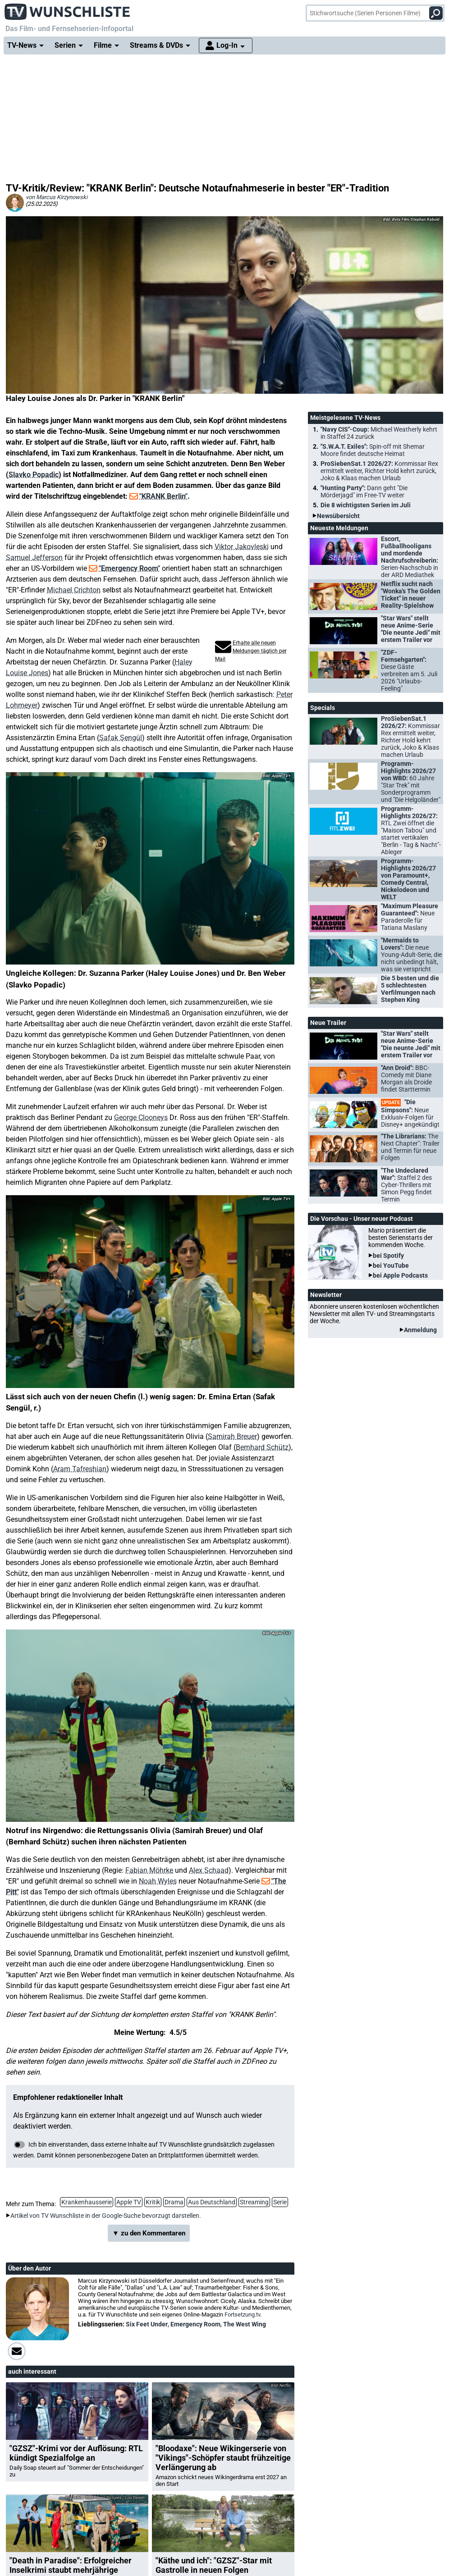 The height and width of the screenshot is (2576, 449). Describe the element at coordinates (244, 2324) in the screenshot. I see `The West Wing` at that location.